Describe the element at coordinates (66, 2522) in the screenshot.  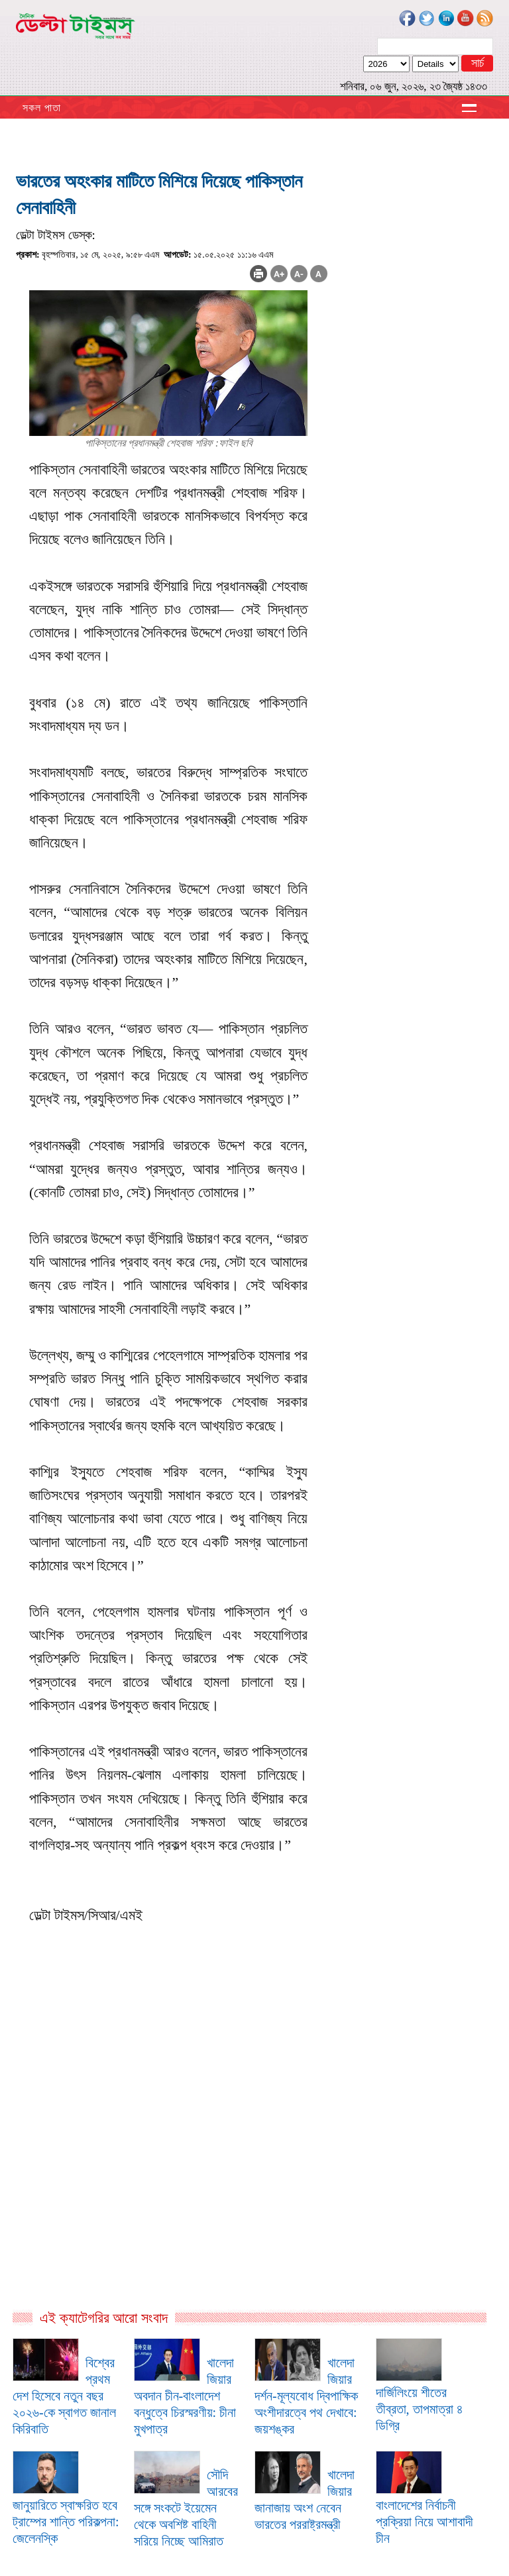
I see `জানুয়ারিতে স্বাক্ষরিত হবে ট্রাম্পের শান্তি পরিকল্পনা: জেলেনস্কি` at that location.